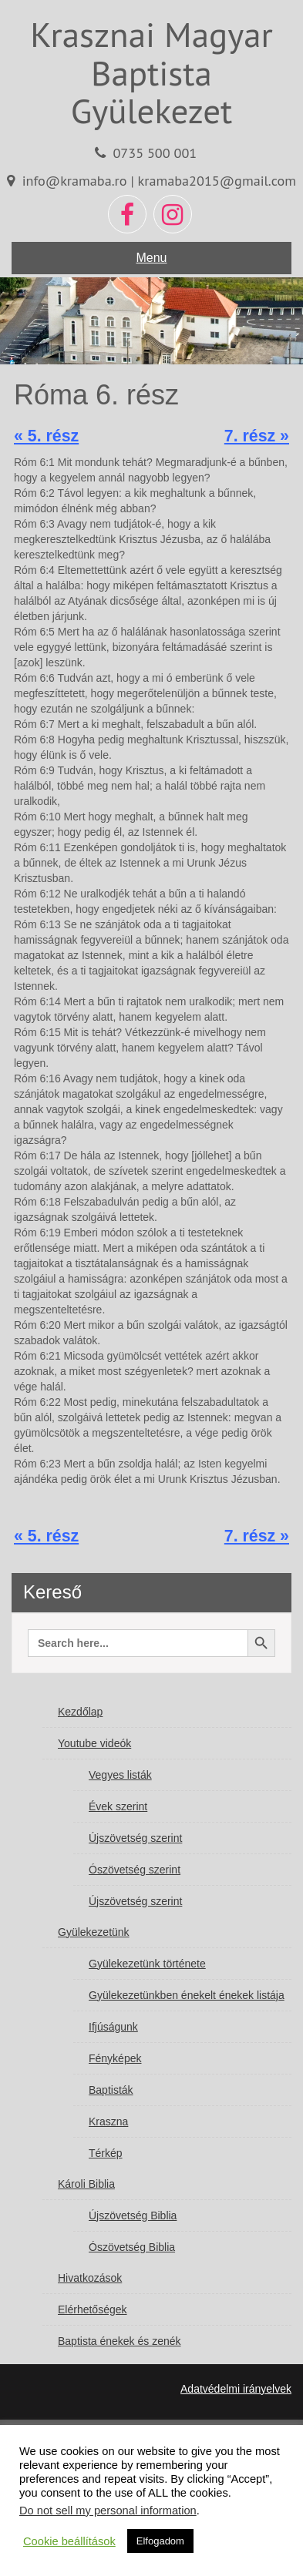  I want to click on Ószövetség Biblia, so click(132, 2247).